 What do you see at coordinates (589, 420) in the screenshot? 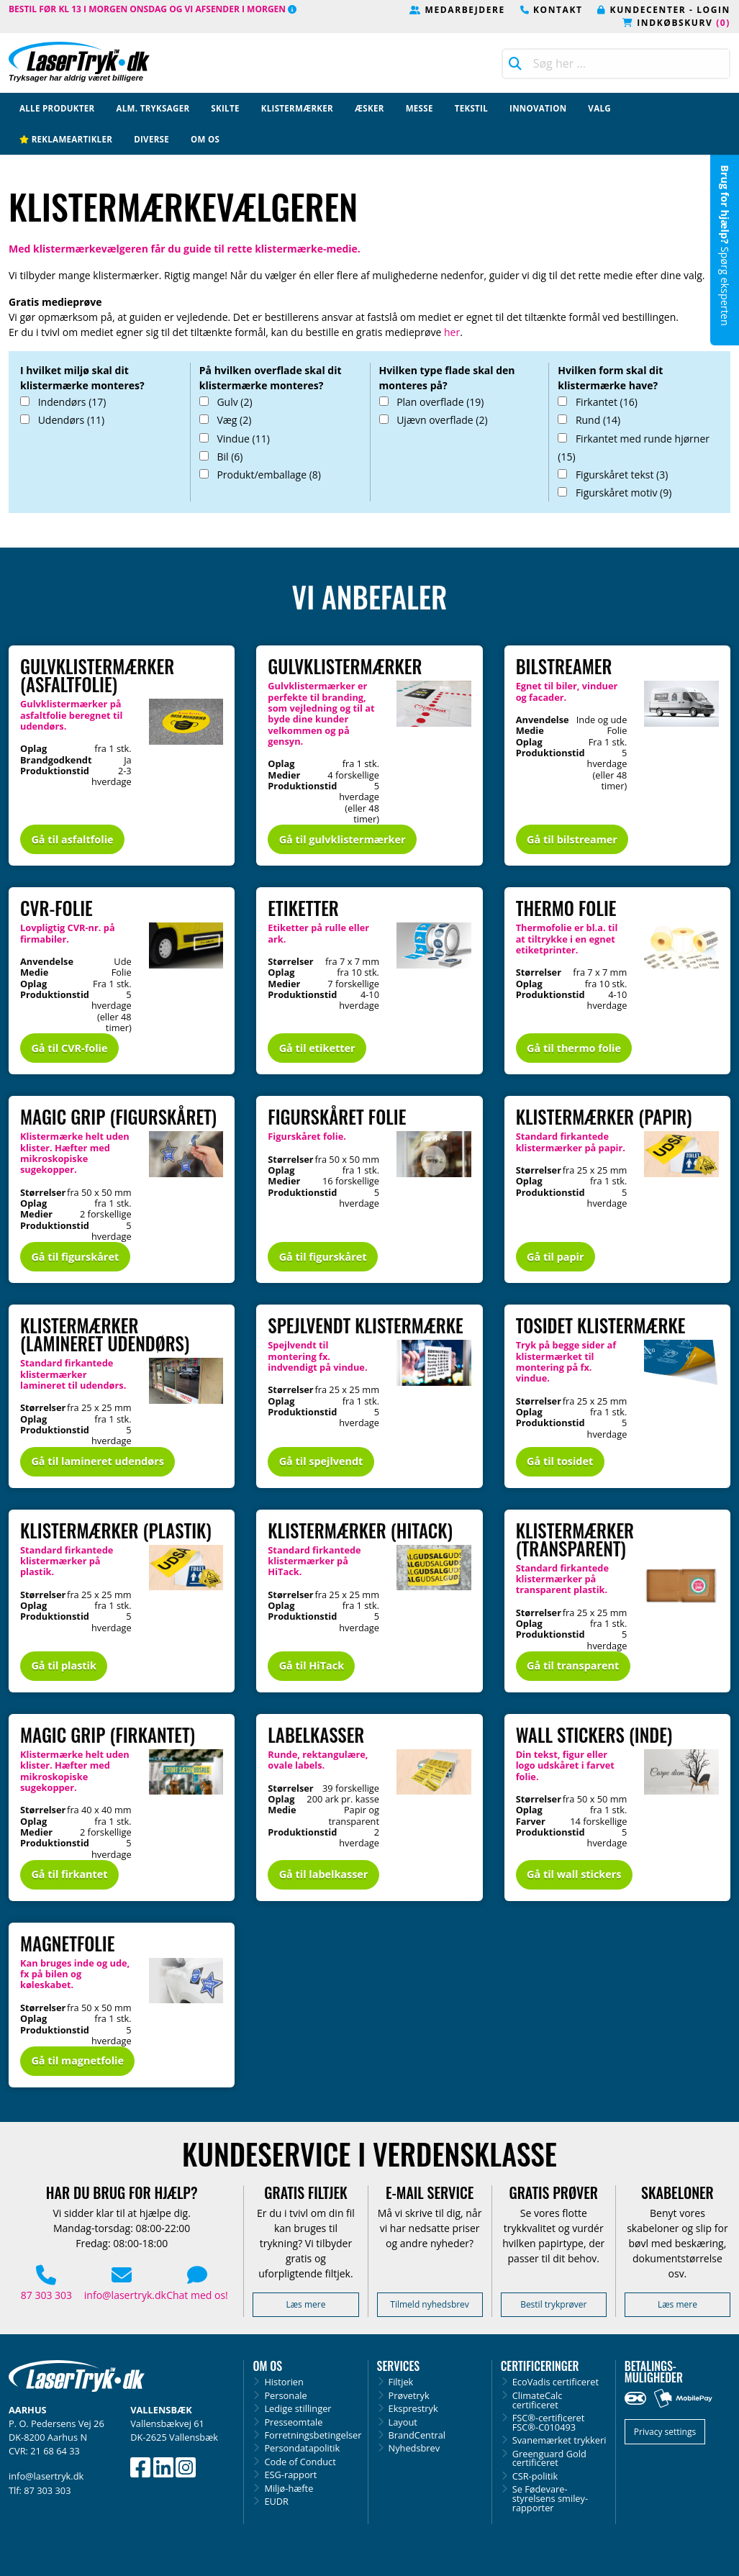
I see `Rund` at bounding box center [589, 420].